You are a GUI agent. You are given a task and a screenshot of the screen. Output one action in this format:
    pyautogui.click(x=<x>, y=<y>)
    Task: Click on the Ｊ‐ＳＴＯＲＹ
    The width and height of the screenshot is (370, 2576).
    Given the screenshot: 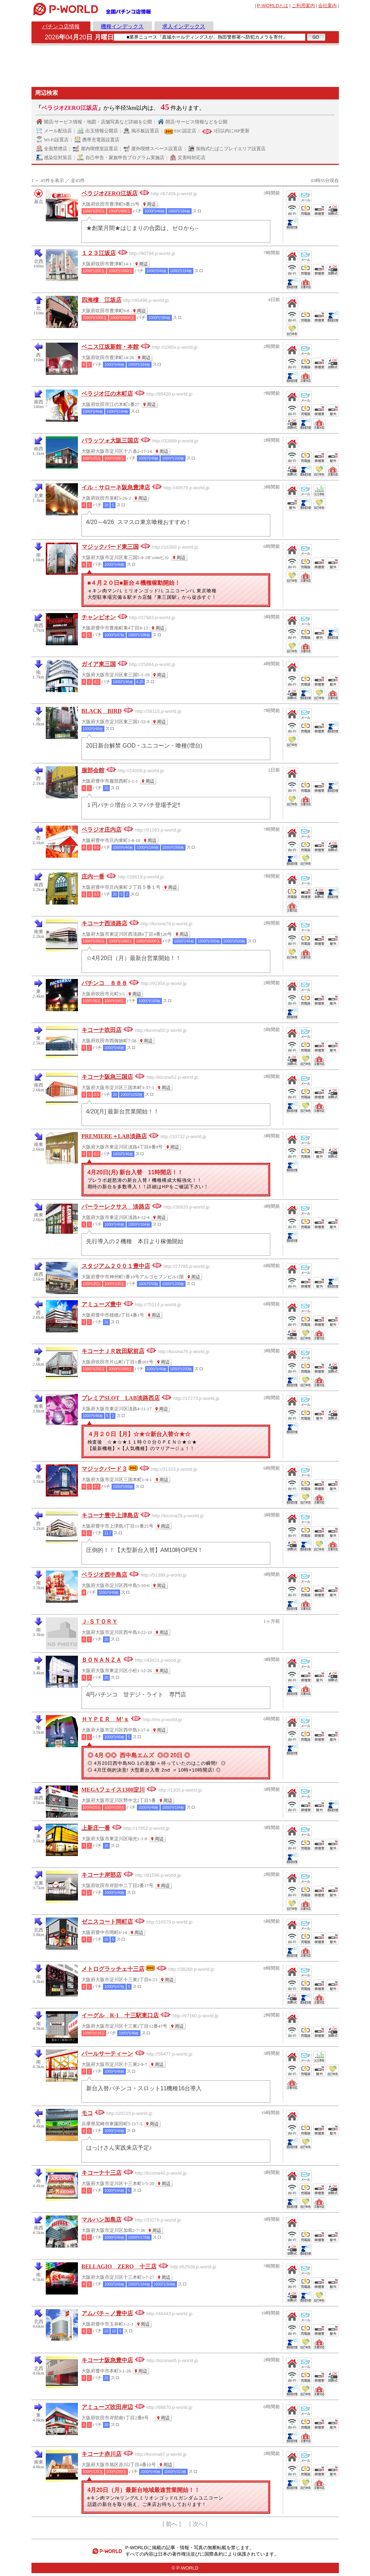 What is the action you would take?
    pyautogui.click(x=100, y=1621)
    